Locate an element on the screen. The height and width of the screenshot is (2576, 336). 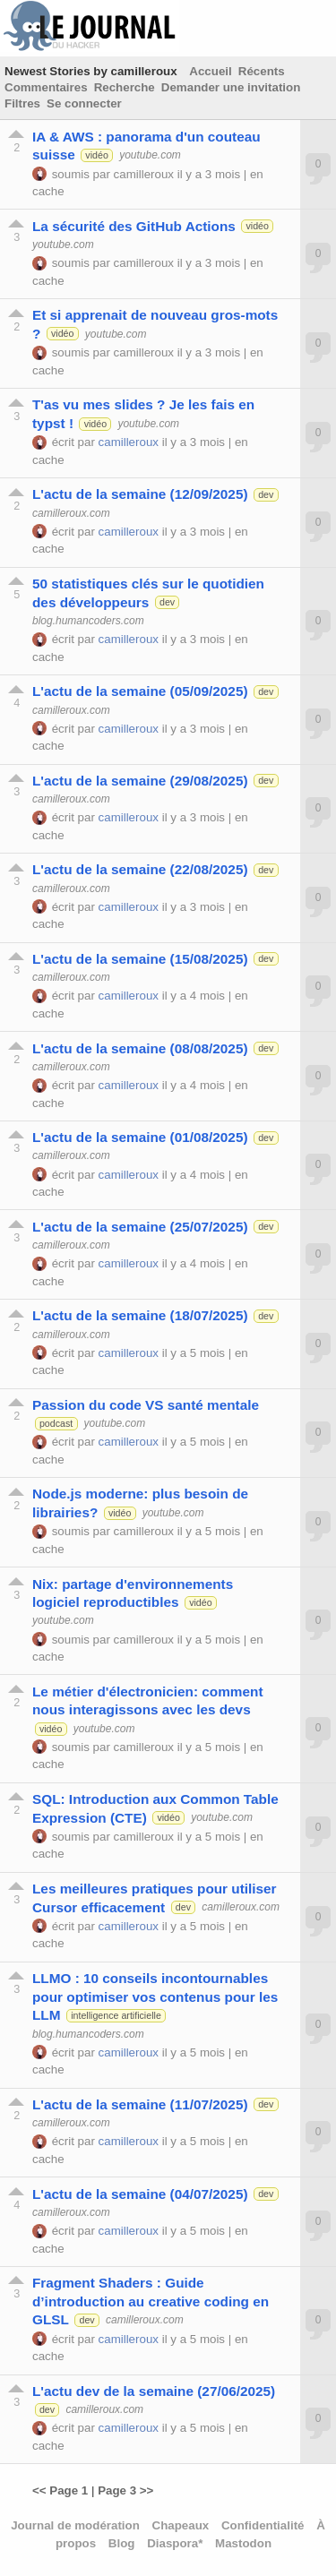
Demander une invitation is located at coordinates (231, 87).